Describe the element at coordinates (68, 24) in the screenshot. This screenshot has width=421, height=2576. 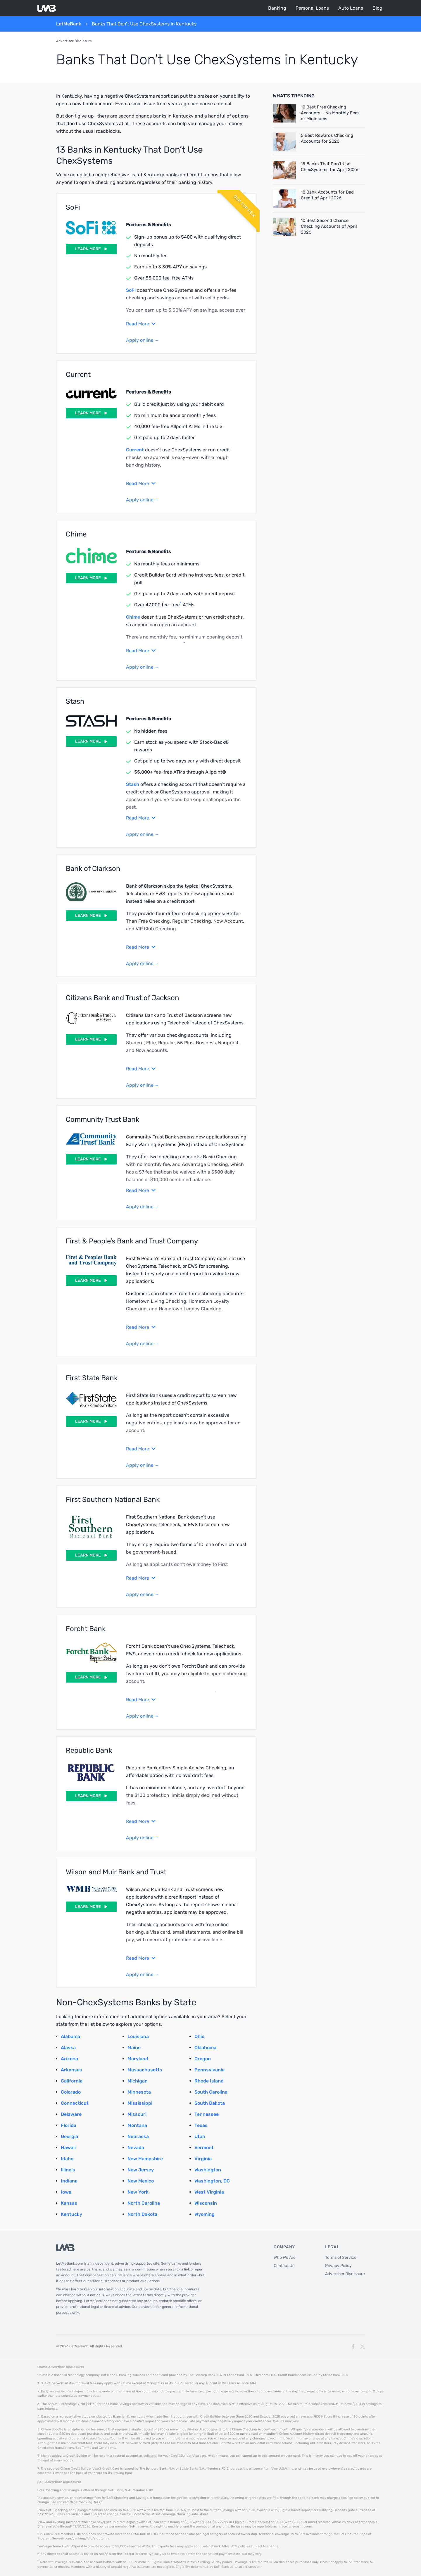
I see `LetMeBank` at that location.